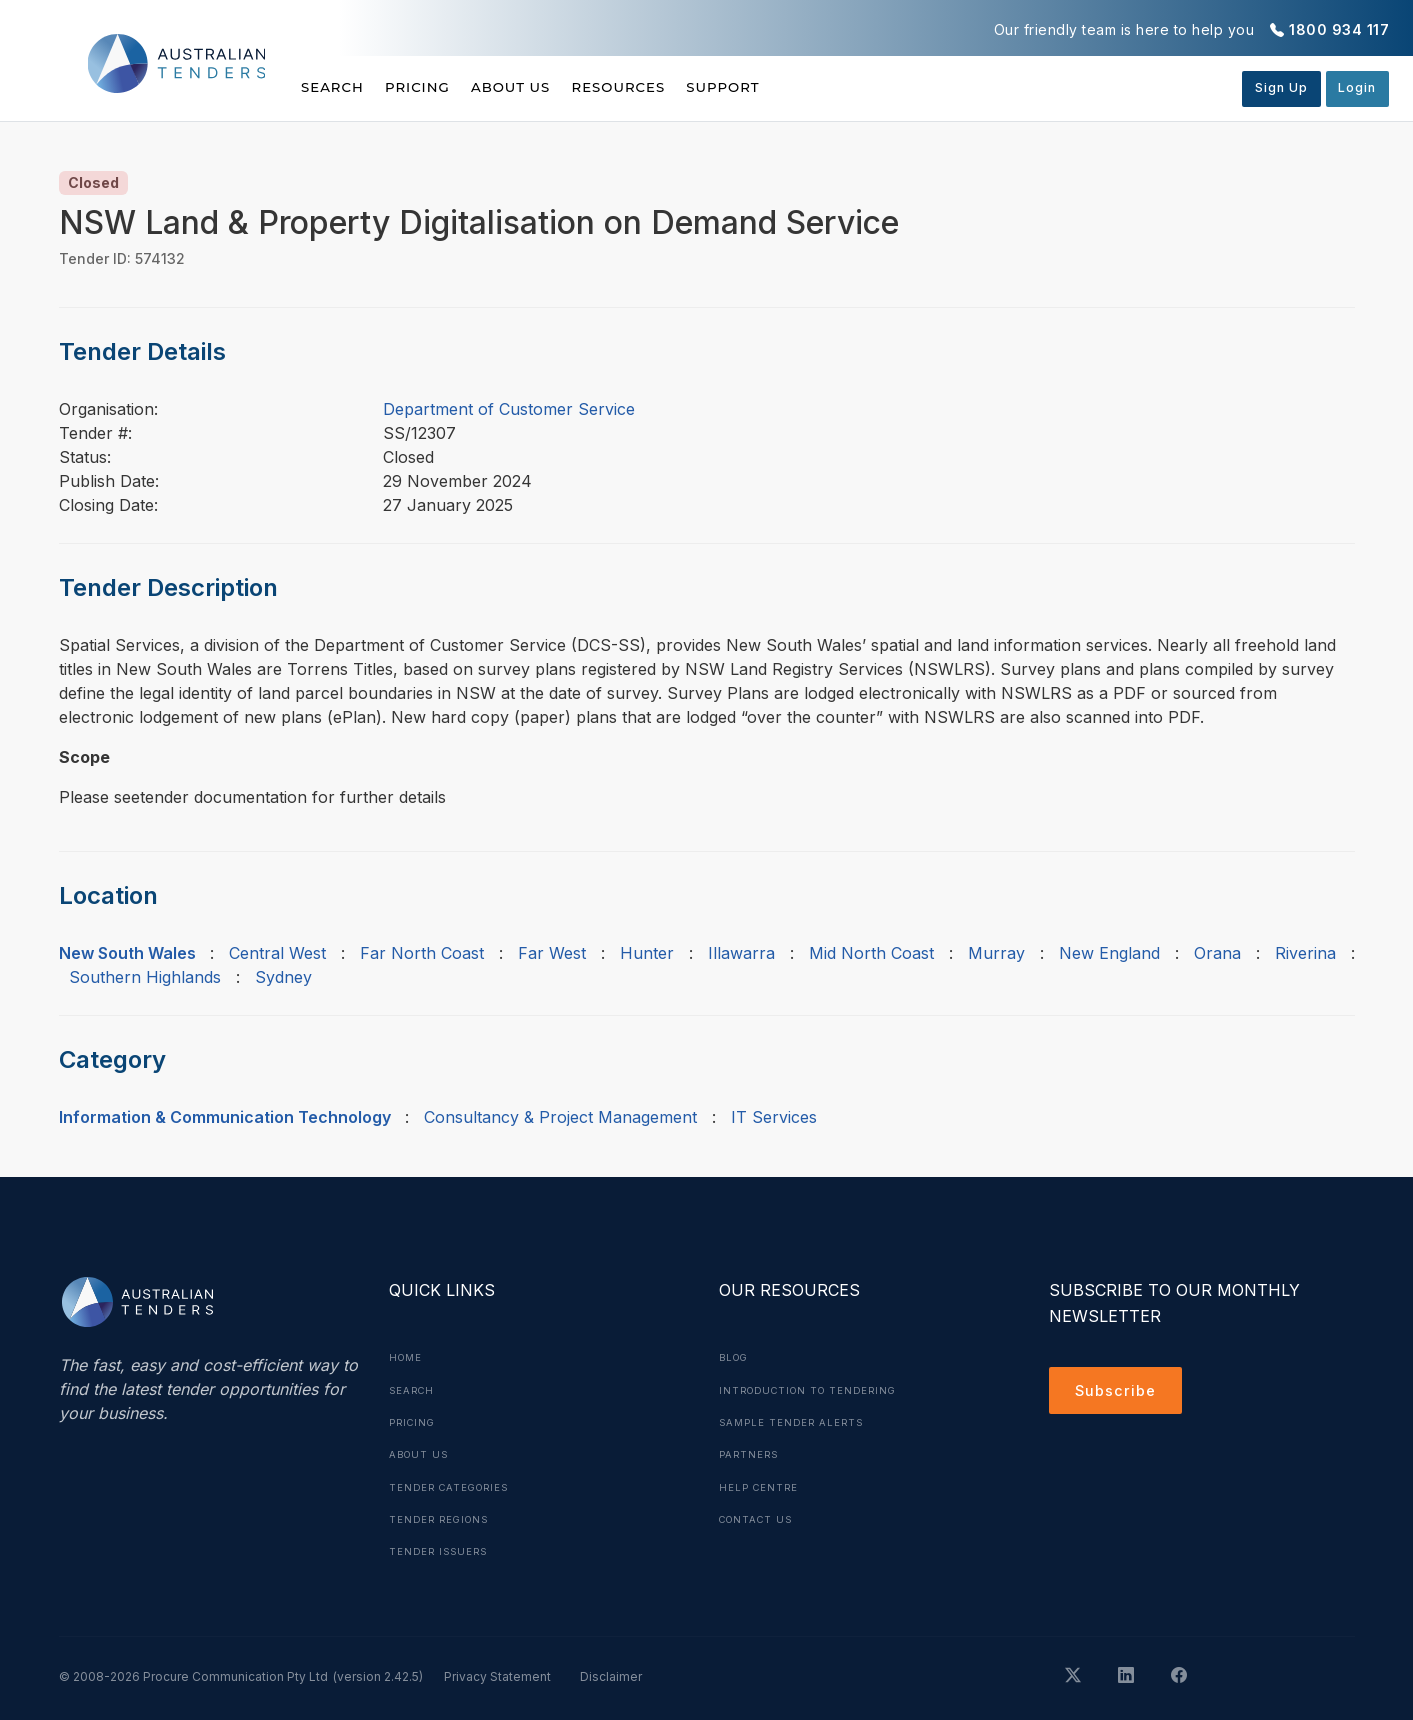 The width and height of the screenshot is (1413, 1720). I want to click on Consultancy & Project Management, so click(560, 1117).